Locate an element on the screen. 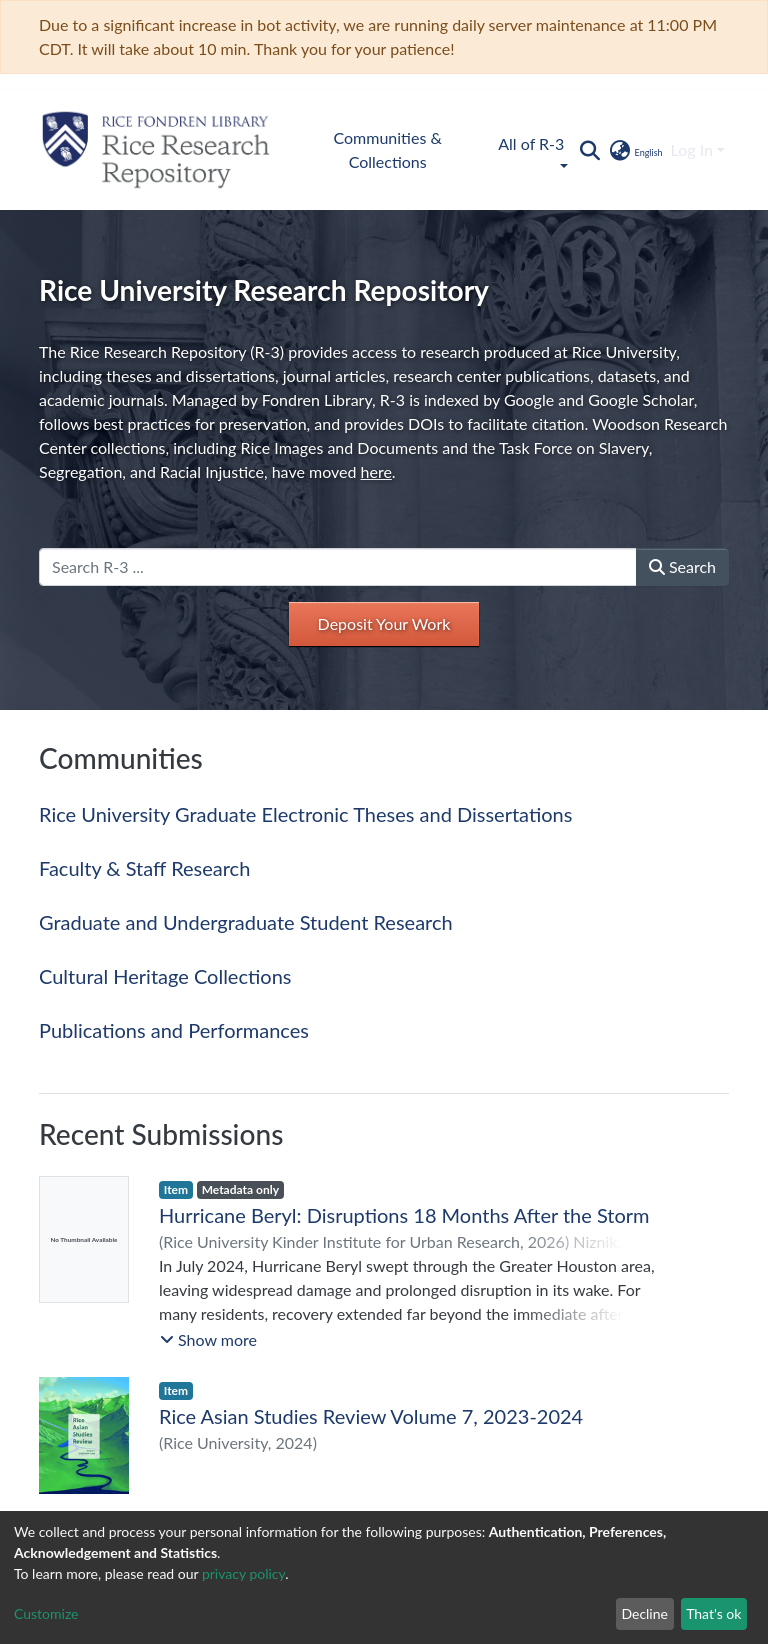  Customize is located at coordinates (46, 1613).